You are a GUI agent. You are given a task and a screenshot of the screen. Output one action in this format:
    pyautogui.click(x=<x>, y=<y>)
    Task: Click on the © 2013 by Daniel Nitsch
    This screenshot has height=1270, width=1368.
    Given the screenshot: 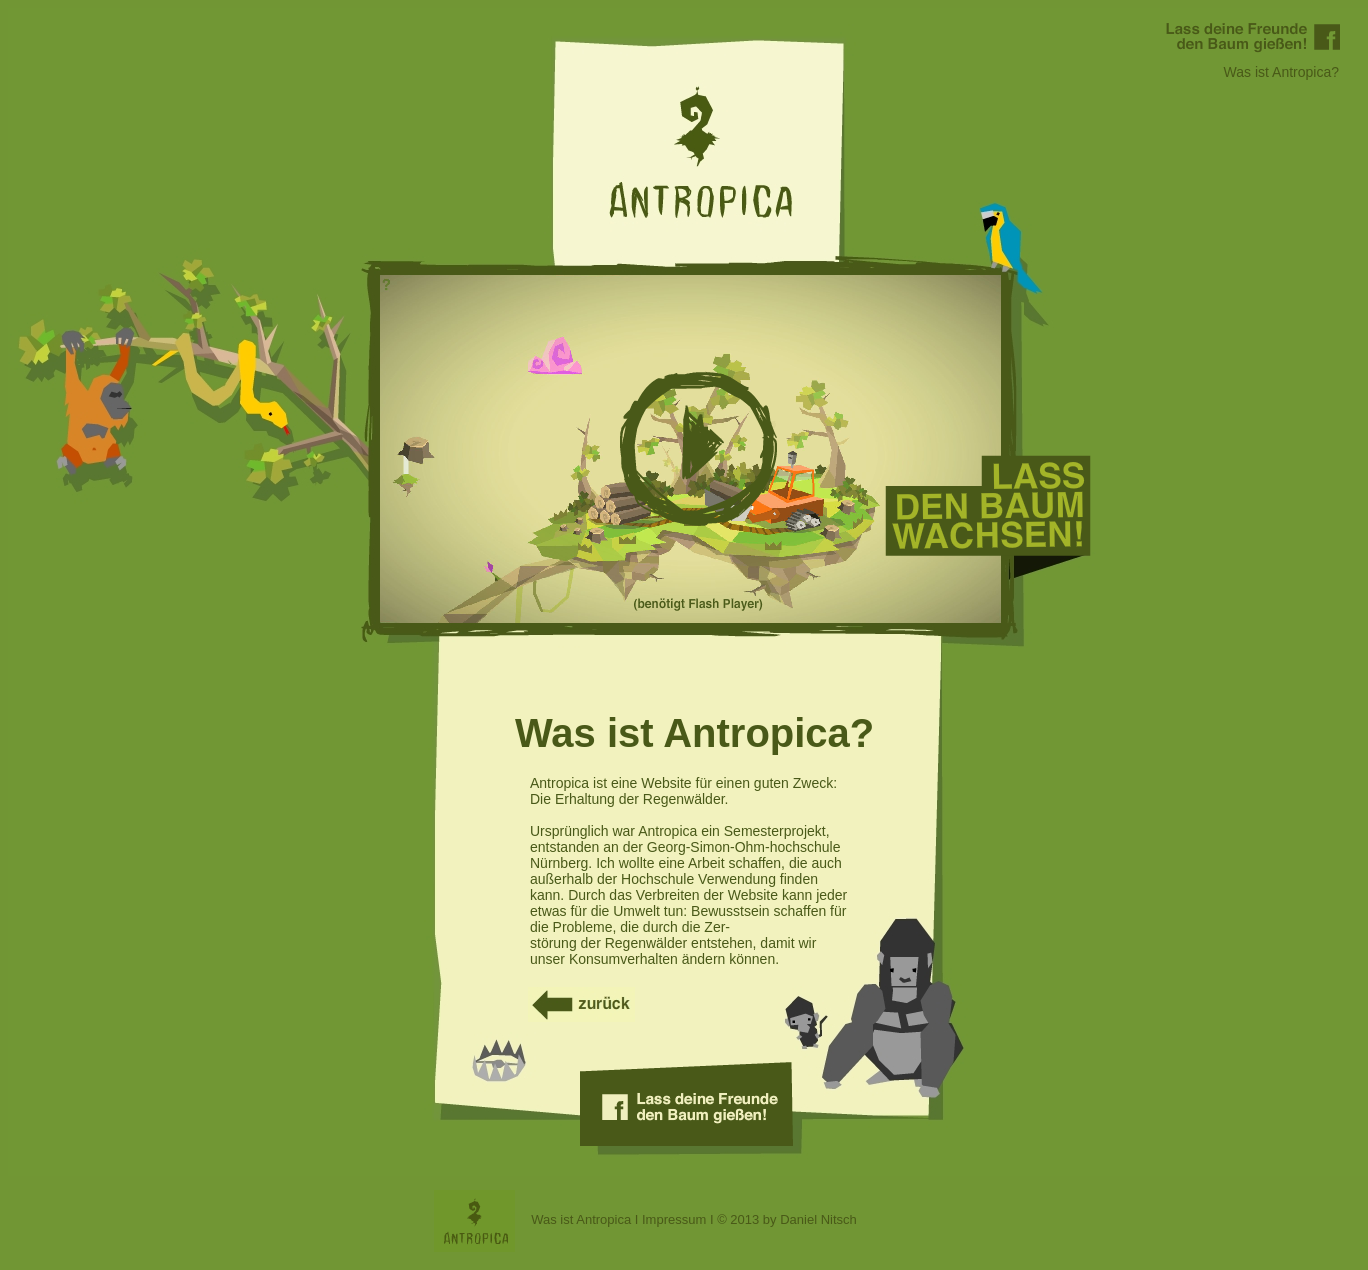 What is the action you would take?
    pyautogui.click(x=787, y=1219)
    